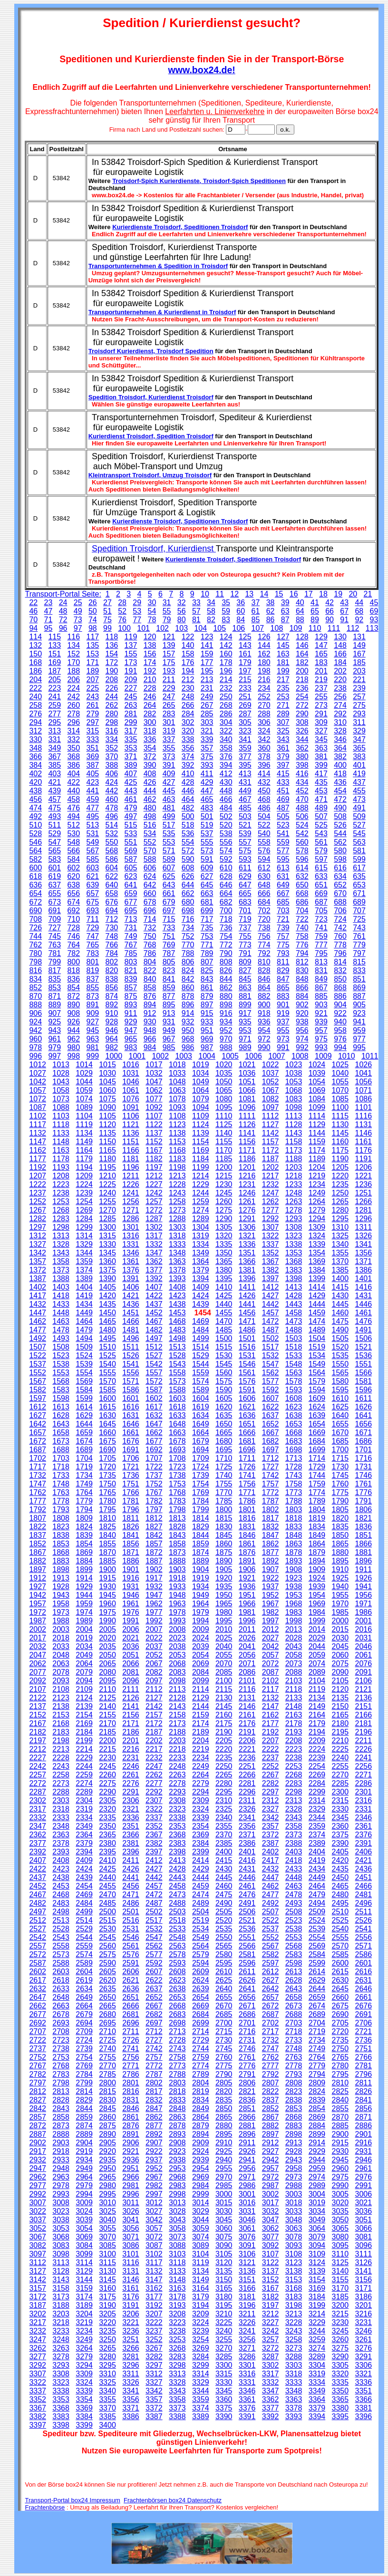  I want to click on 597, so click(321, 859).